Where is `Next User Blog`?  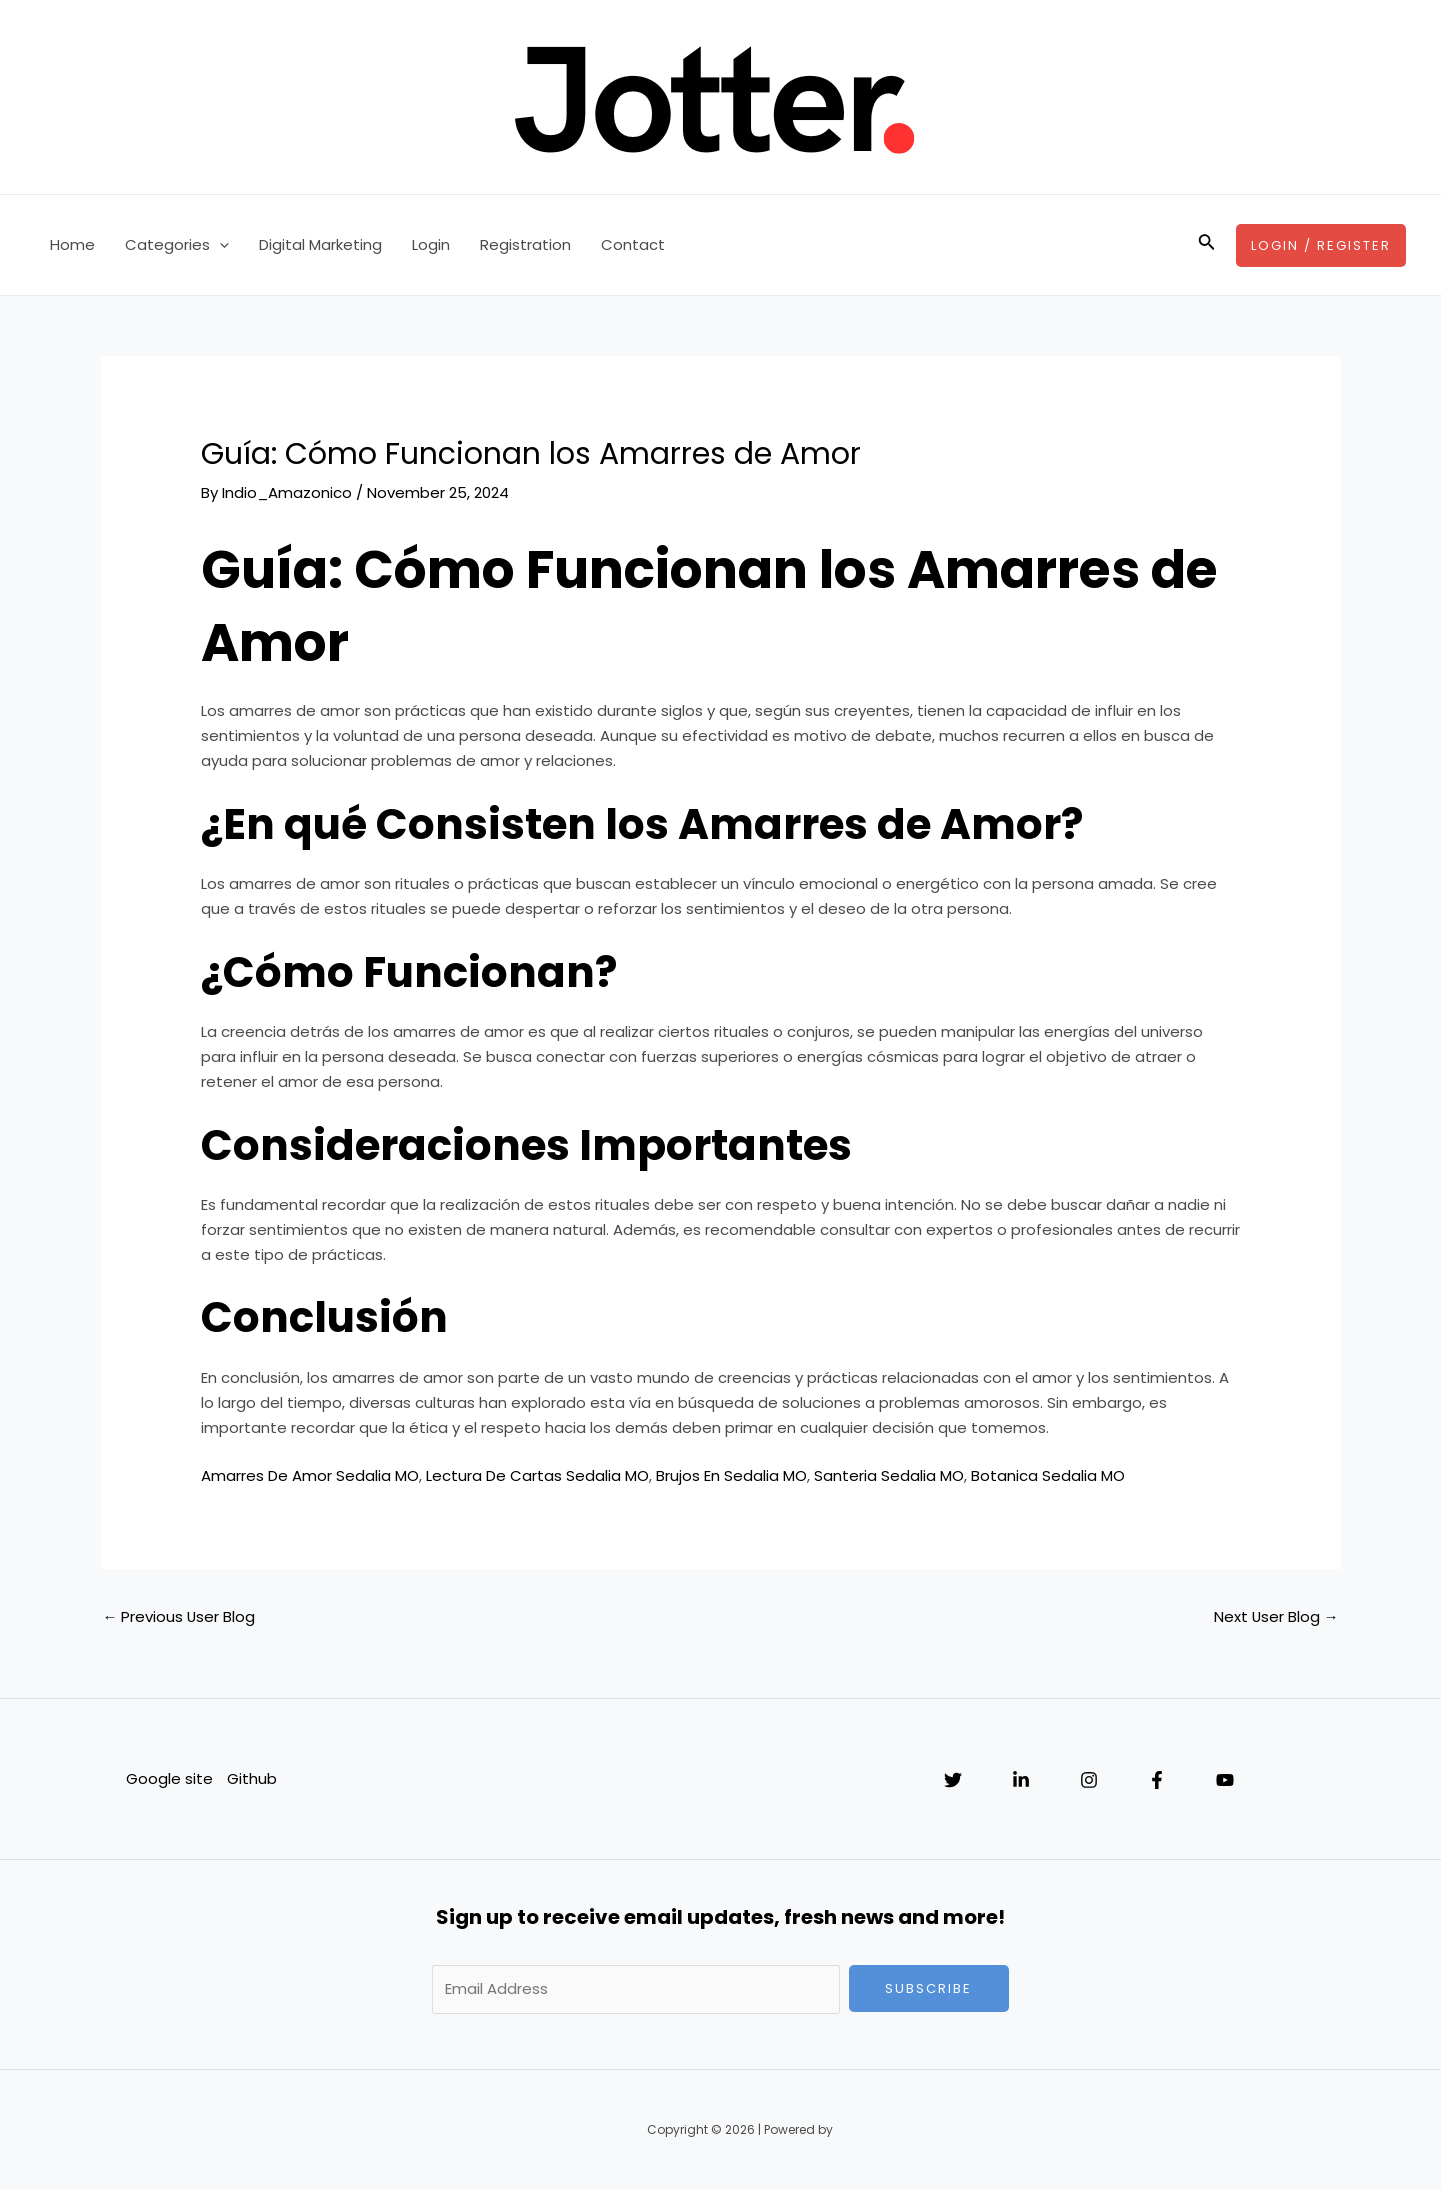
Next User Blog is located at coordinates (1276, 1616).